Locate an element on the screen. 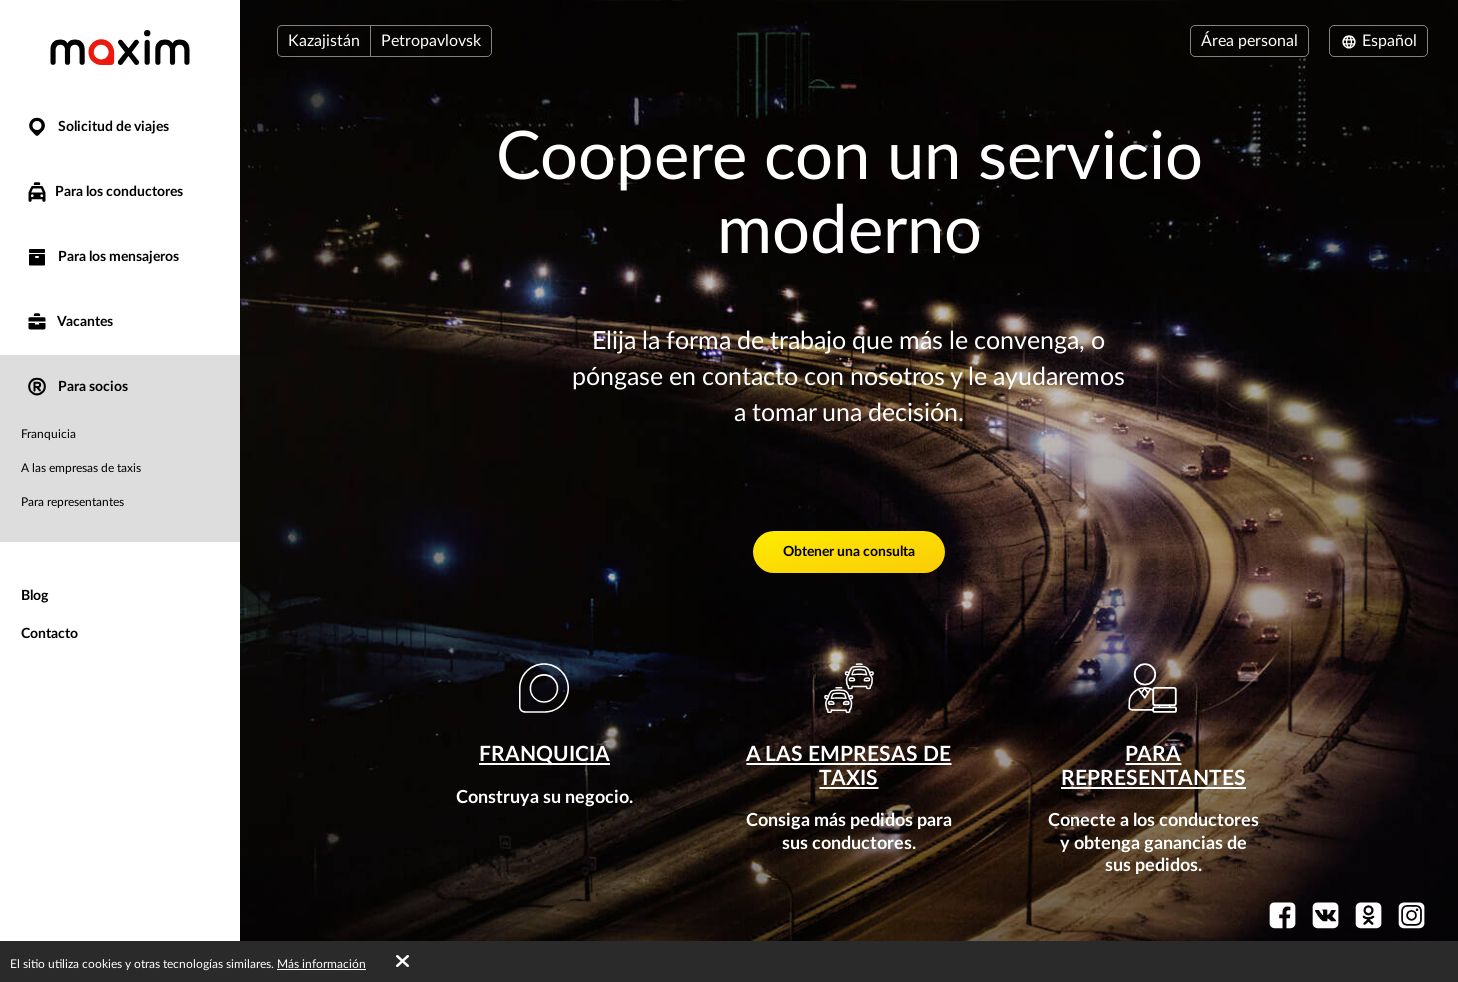  Vacantes is located at coordinates (69, 322).